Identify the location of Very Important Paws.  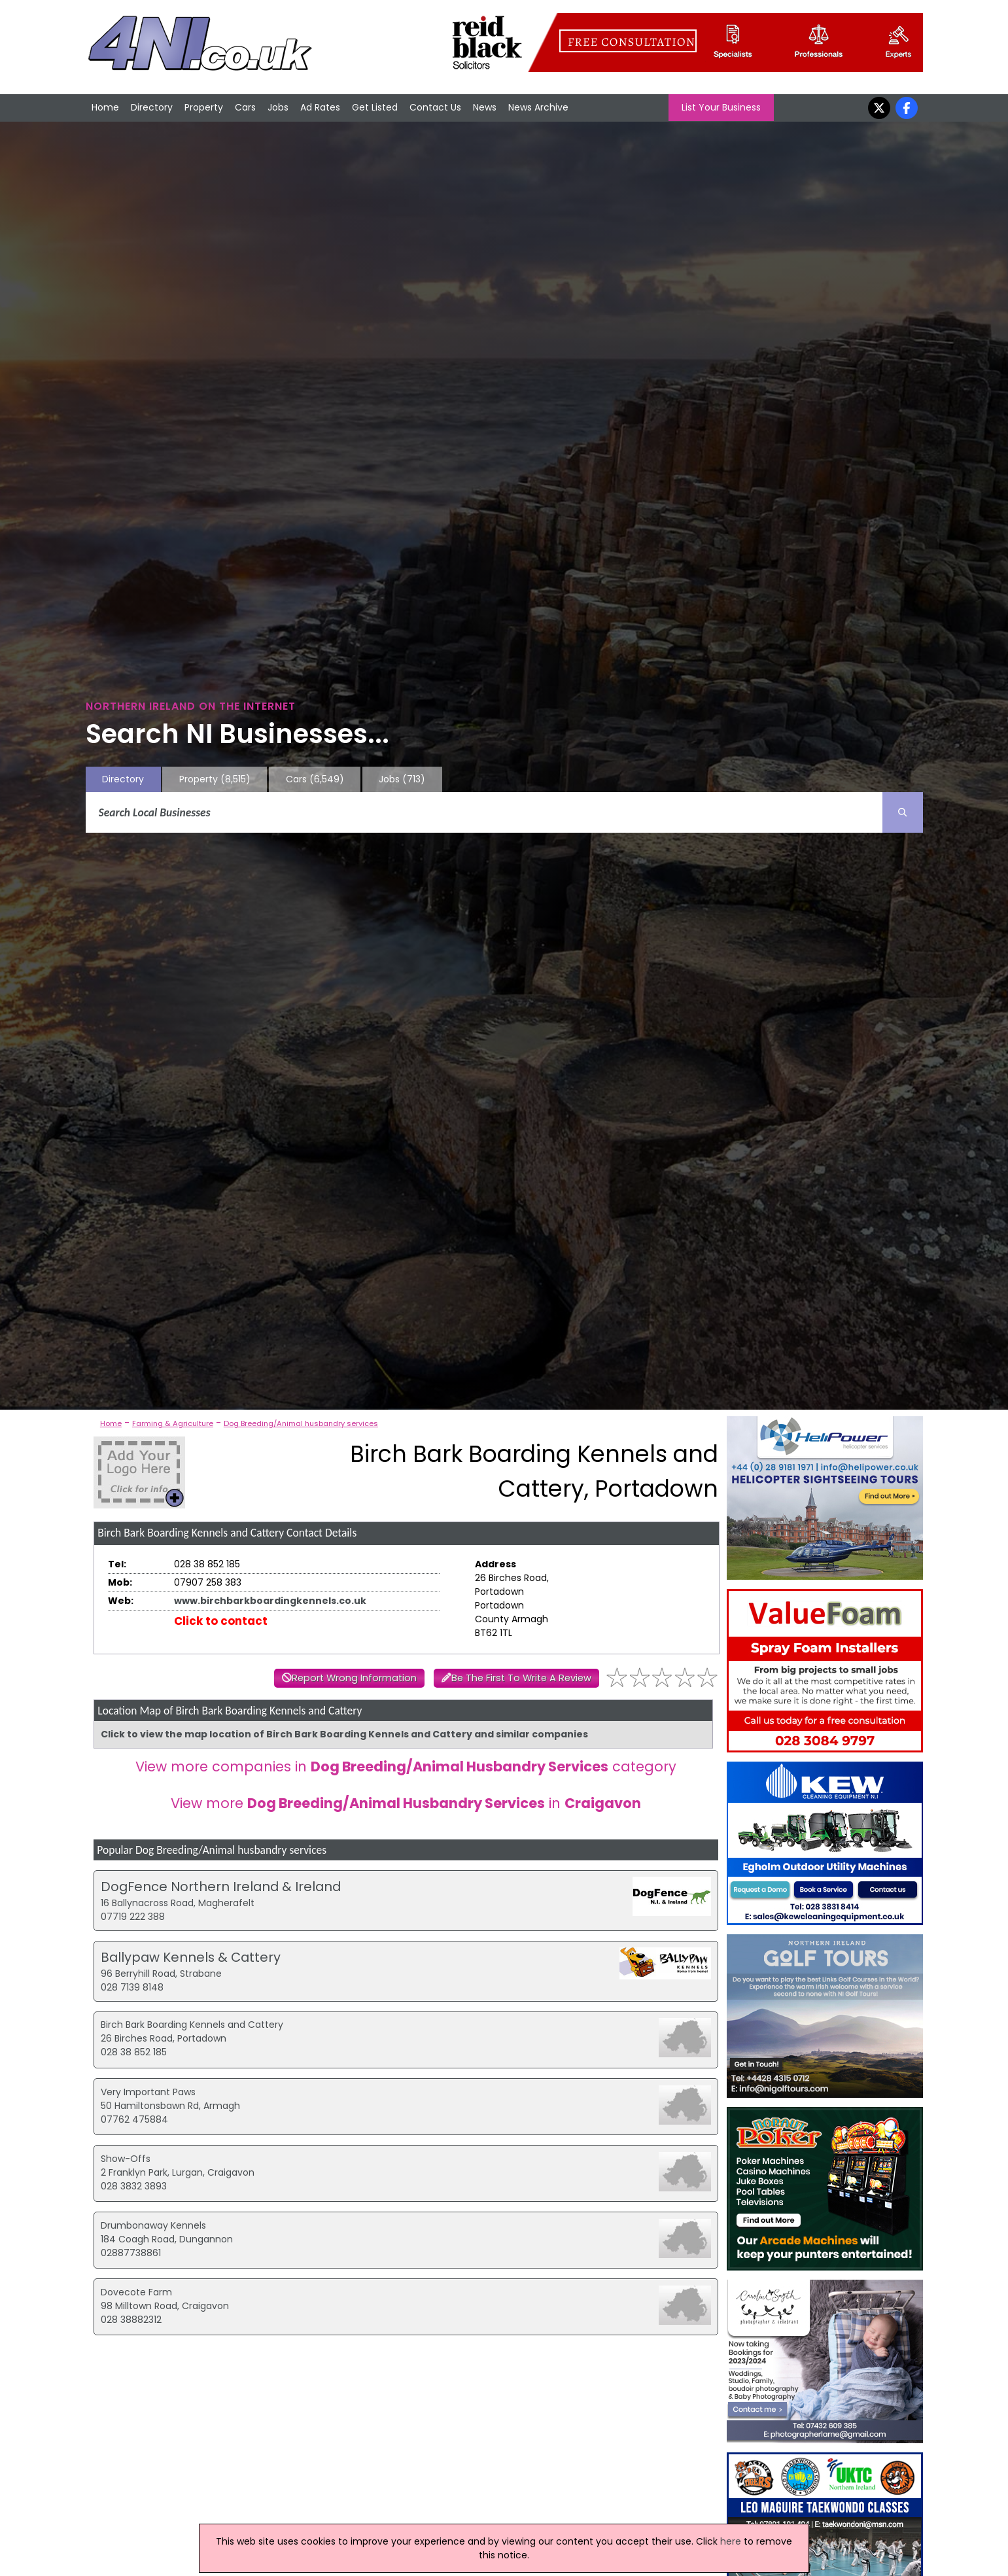
(148, 2091).